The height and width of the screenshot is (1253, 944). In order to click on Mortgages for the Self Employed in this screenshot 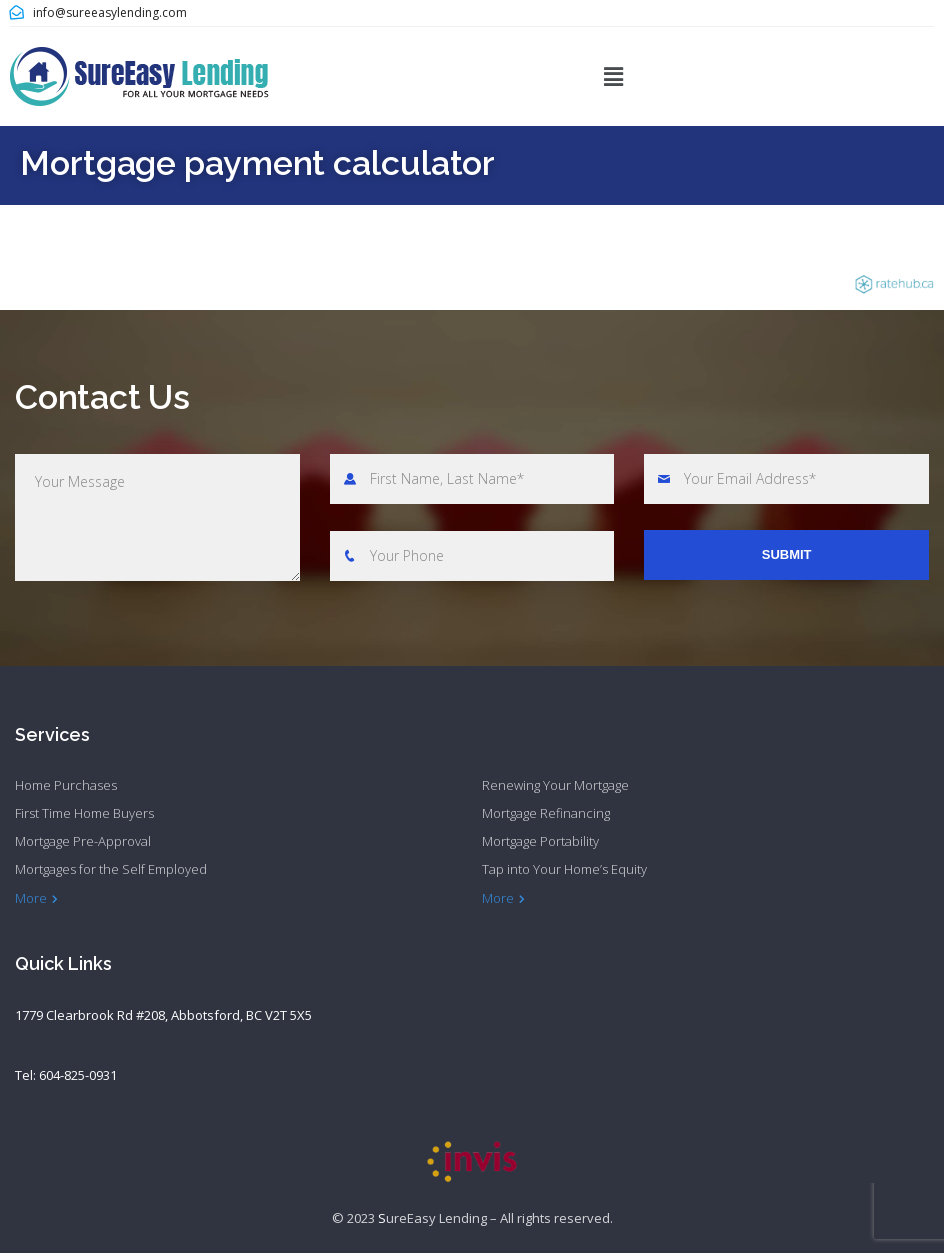, I will do `click(111, 869)`.